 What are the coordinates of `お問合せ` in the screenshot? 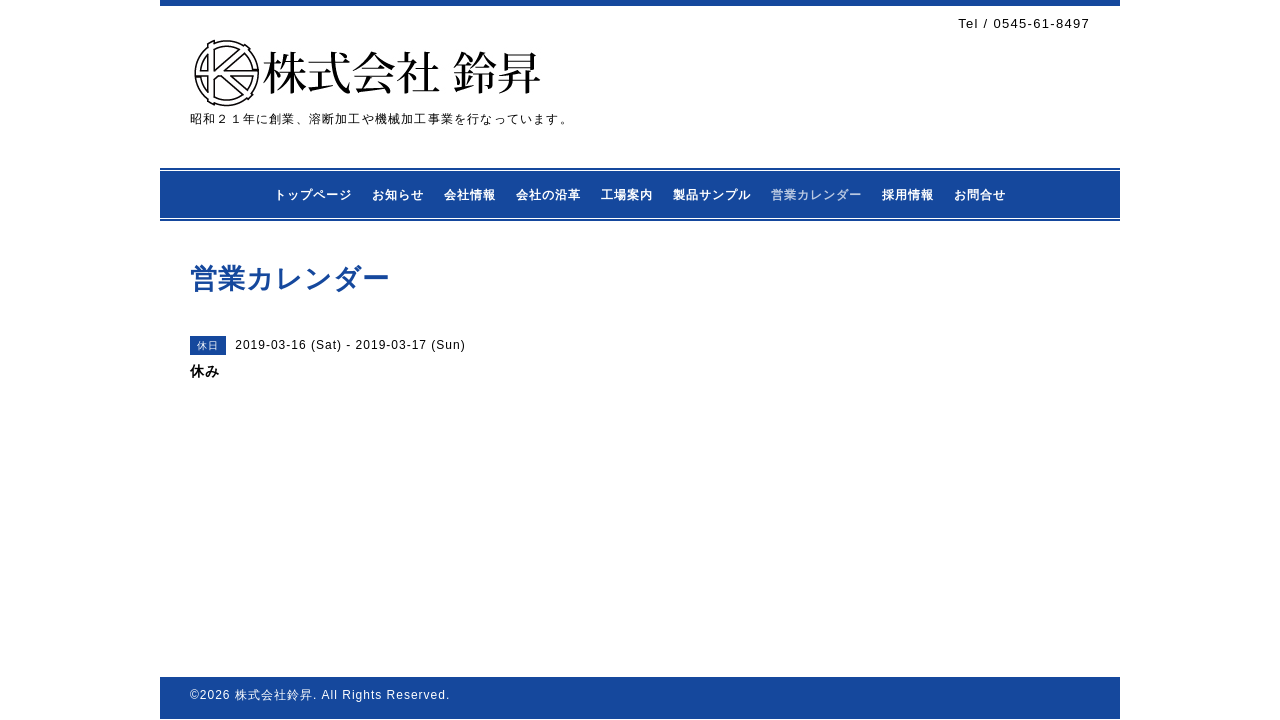 It's located at (980, 195).